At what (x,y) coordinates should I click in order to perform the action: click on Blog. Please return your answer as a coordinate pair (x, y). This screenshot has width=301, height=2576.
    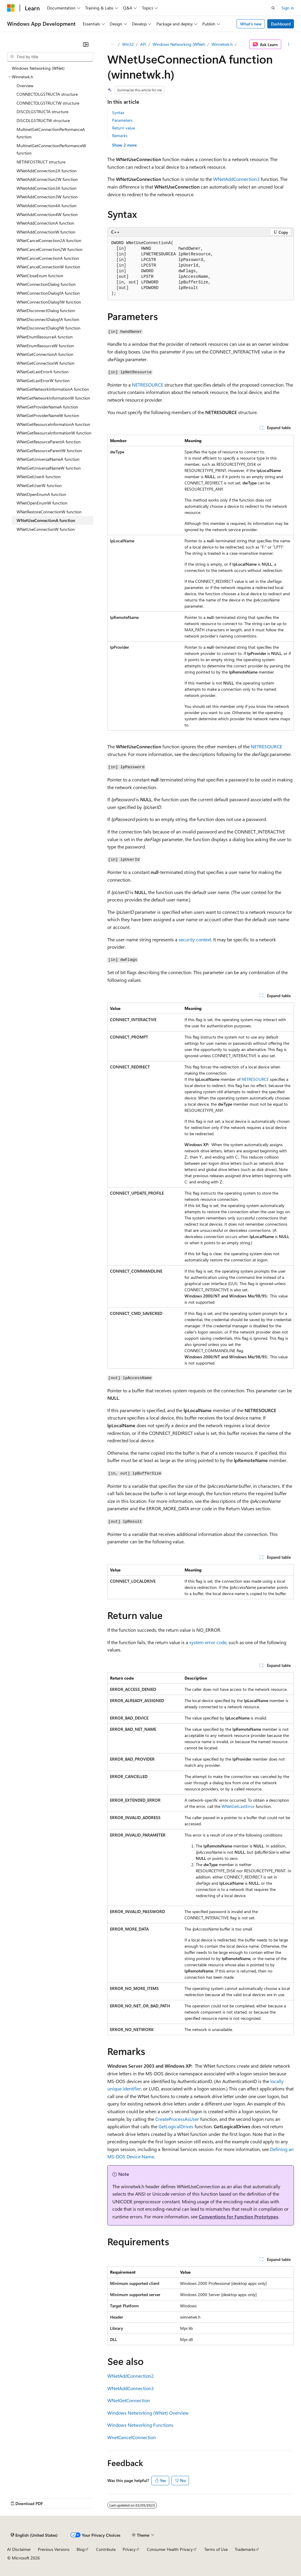
    Looking at the image, I should click on (81, 2549).